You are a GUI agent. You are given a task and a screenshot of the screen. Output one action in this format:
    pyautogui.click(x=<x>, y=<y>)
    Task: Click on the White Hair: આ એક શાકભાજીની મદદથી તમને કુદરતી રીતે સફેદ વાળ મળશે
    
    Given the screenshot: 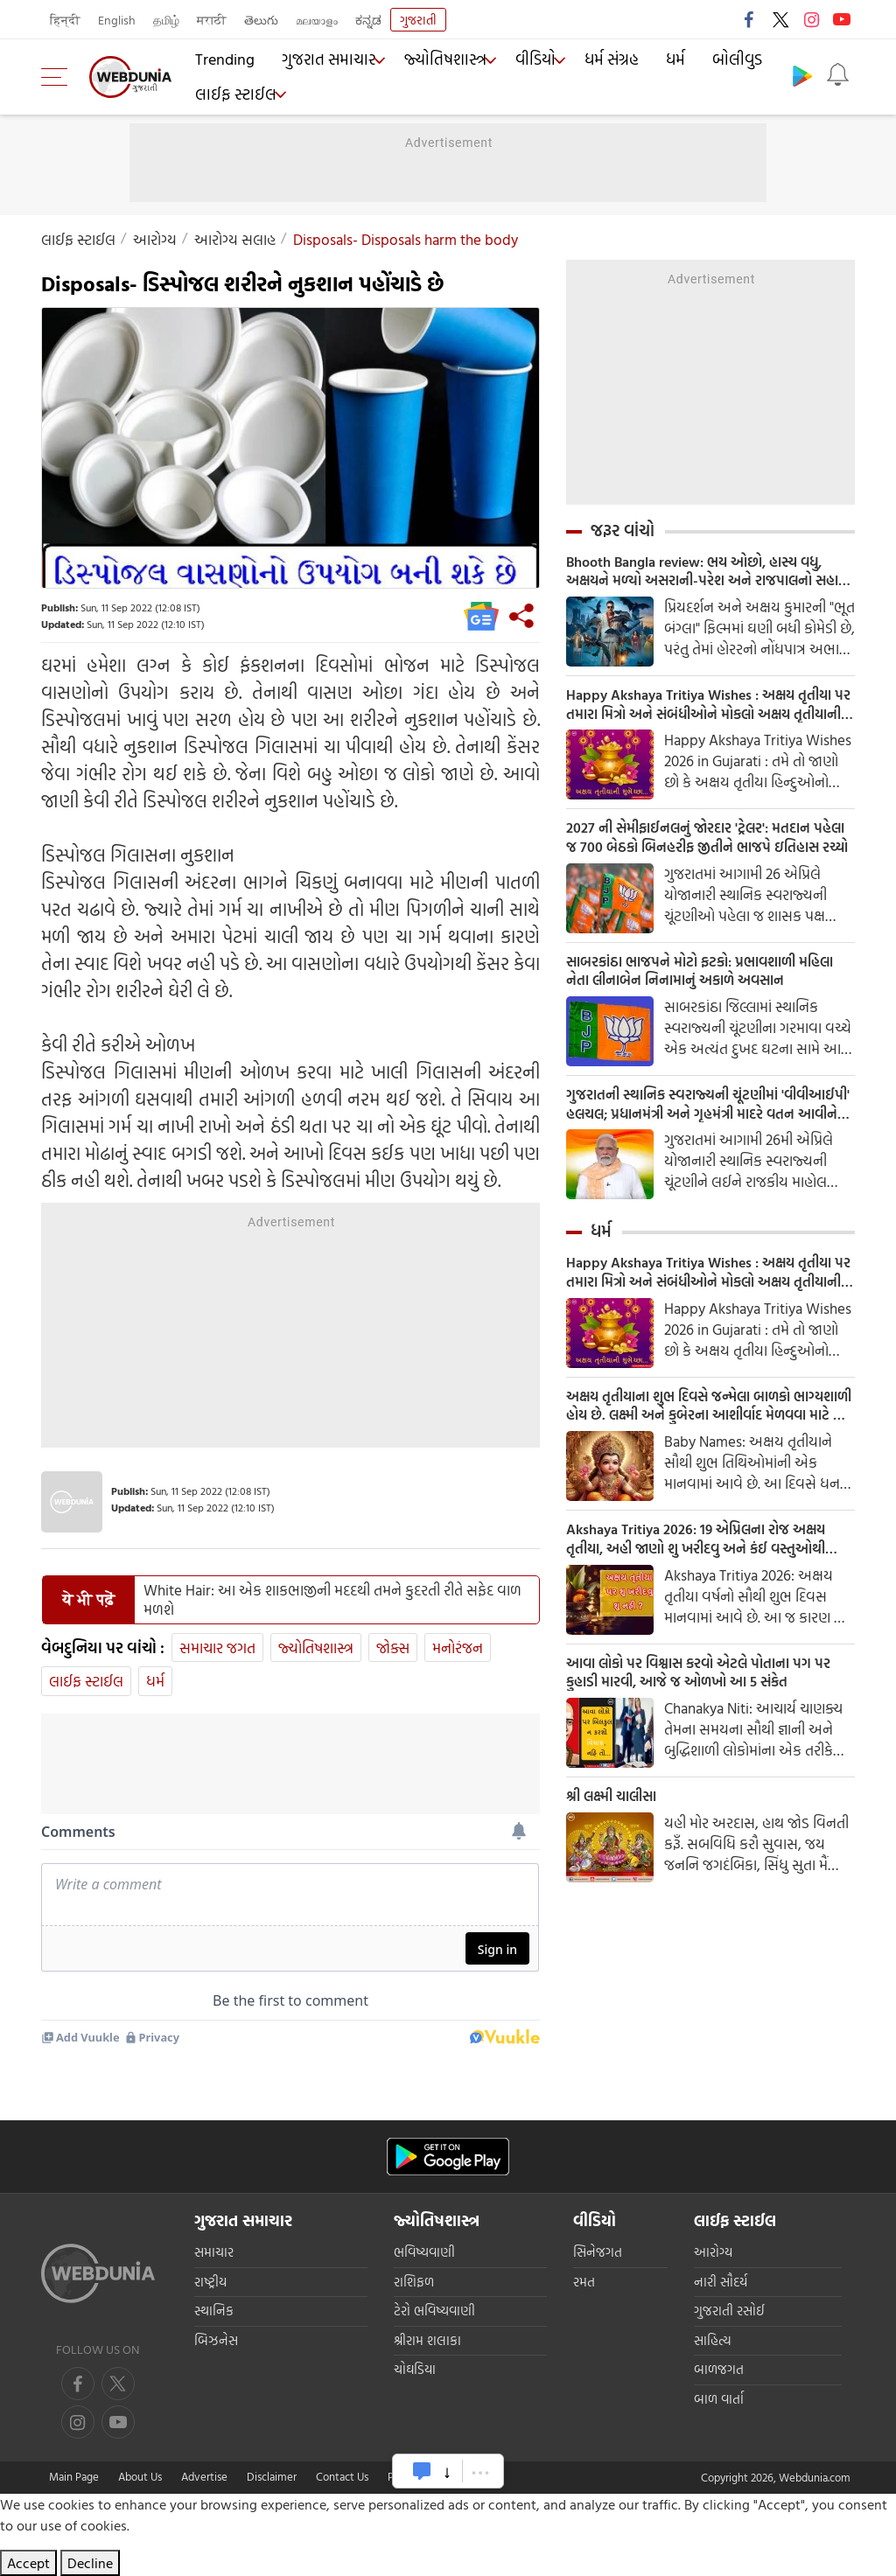 What is the action you would take?
    pyautogui.click(x=333, y=1600)
    